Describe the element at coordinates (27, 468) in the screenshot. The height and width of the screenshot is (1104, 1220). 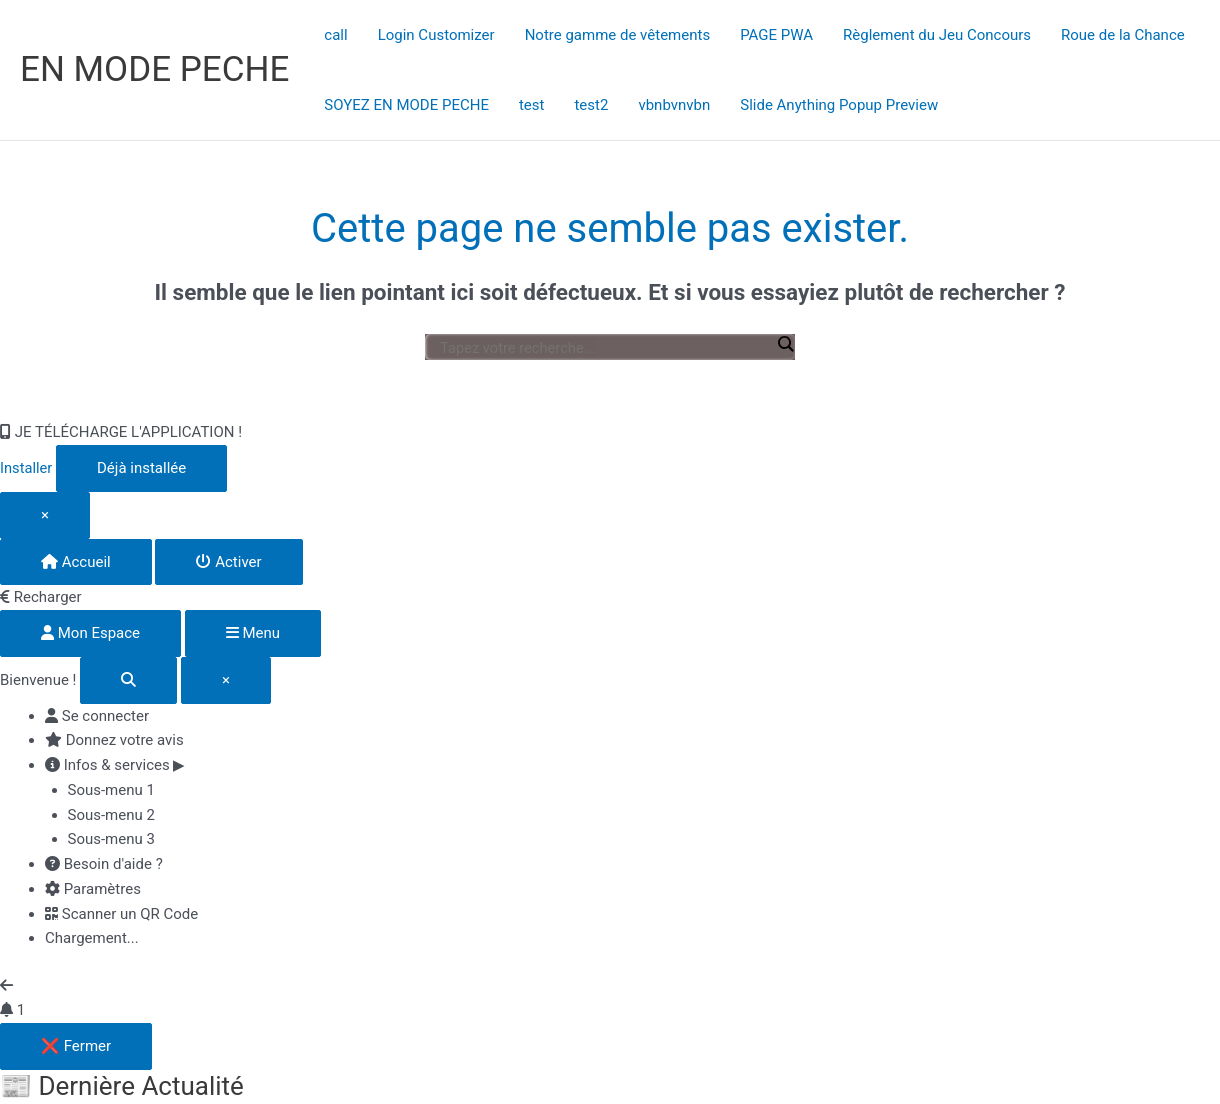
I see `Installer` at that location.